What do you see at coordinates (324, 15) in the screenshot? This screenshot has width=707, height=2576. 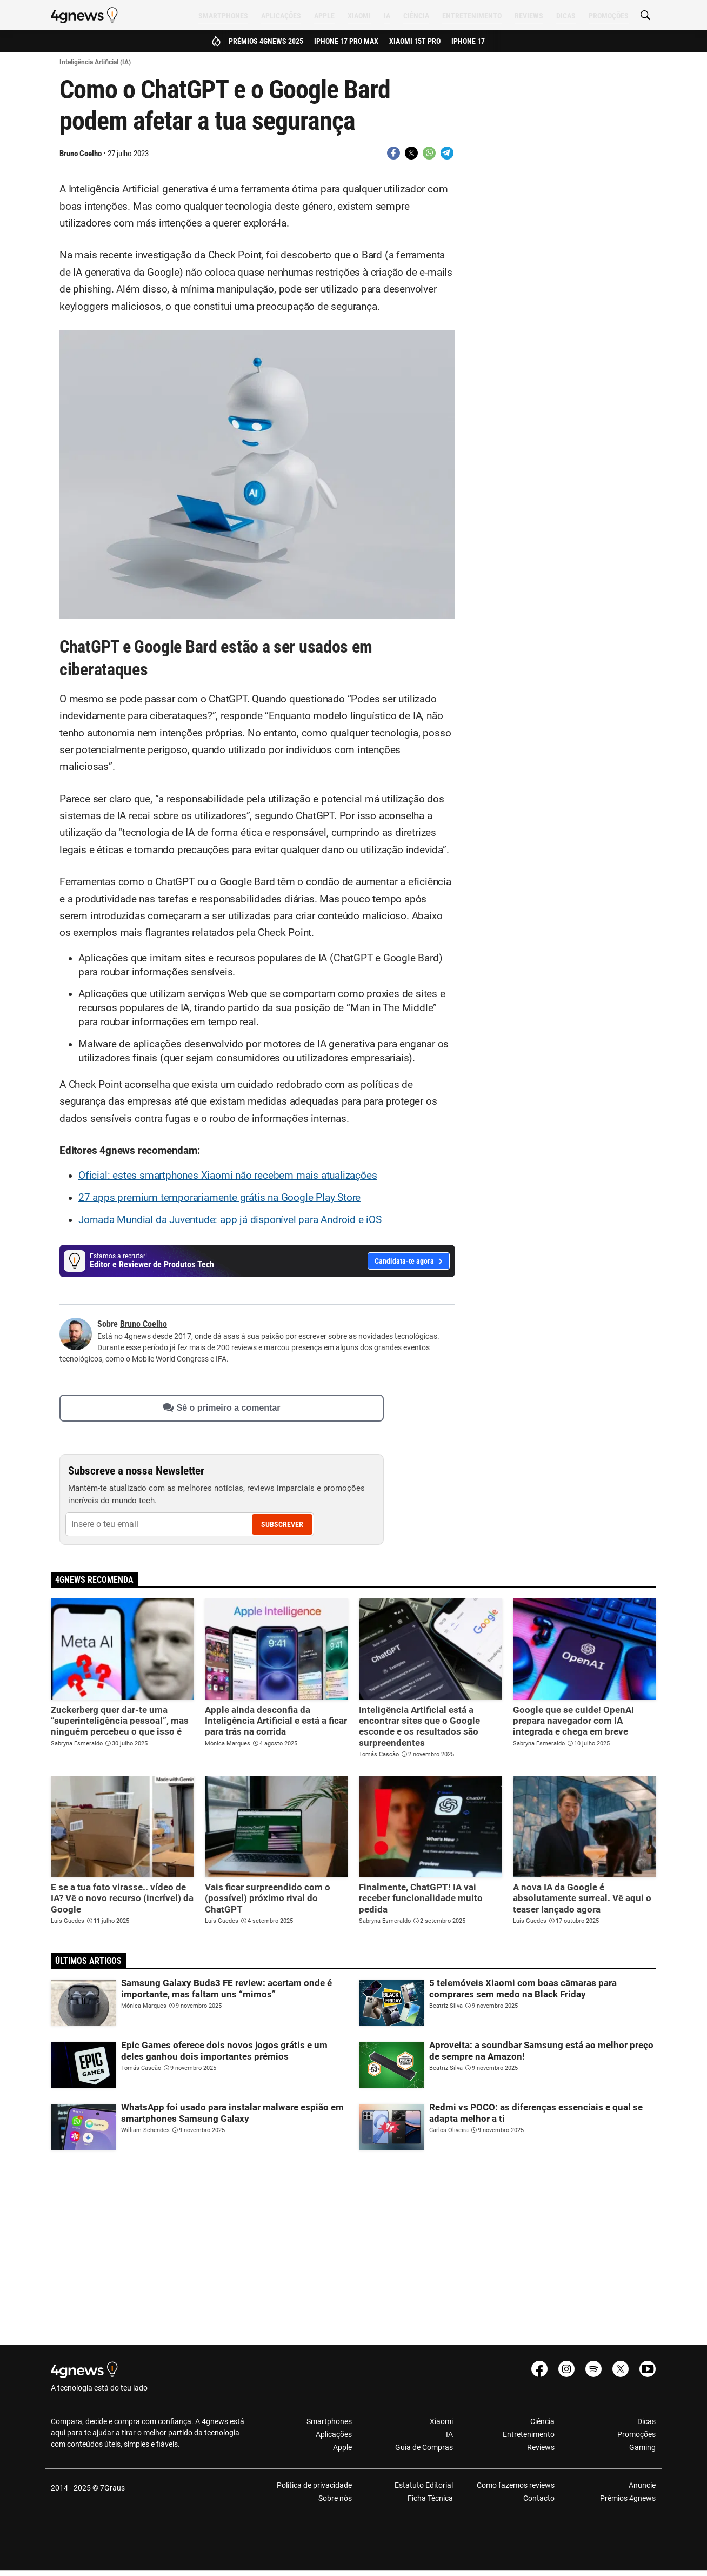 I see `Apple` at bounding box center [324, 15].